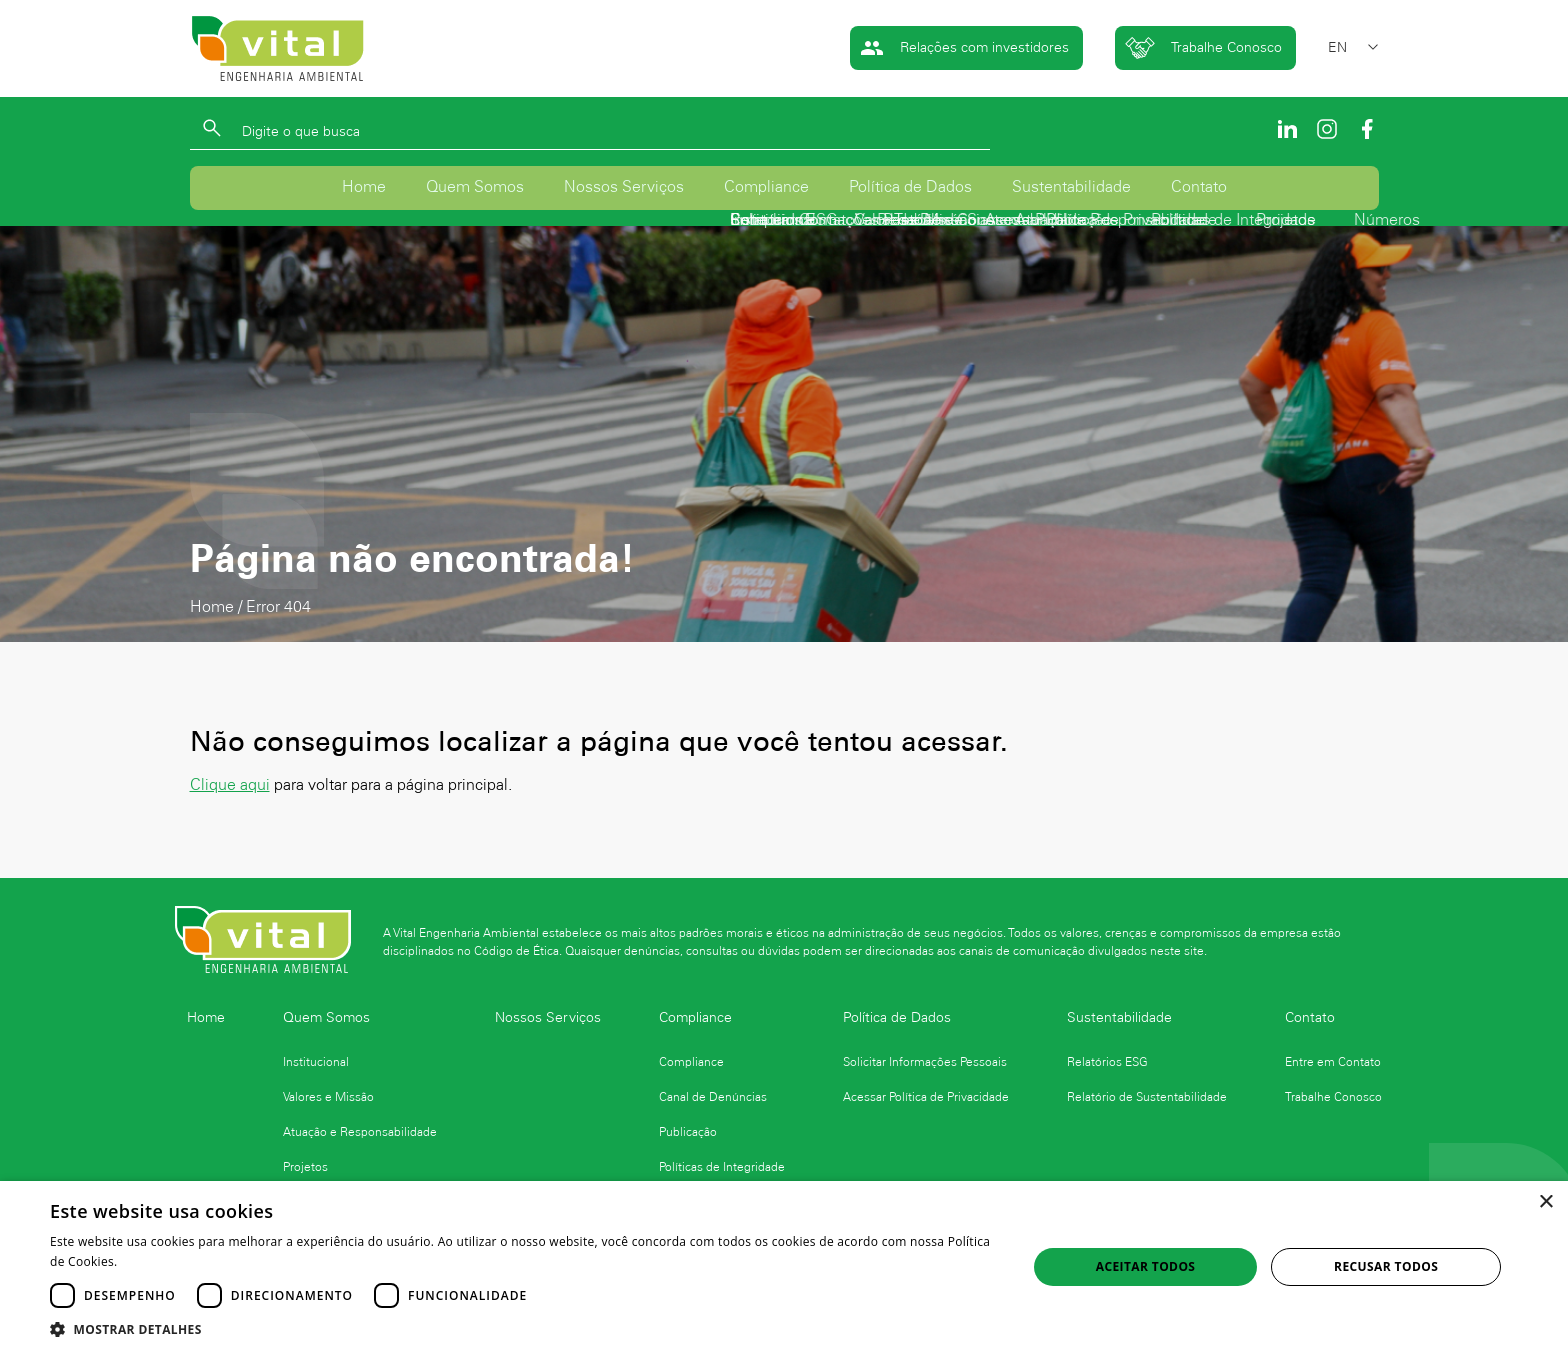 The height and width of the screenshot is (1353, 1568). Describe the element at coordinates (1386, 1266) in the screenshot. I see `Recusar todos [button]` at that location.